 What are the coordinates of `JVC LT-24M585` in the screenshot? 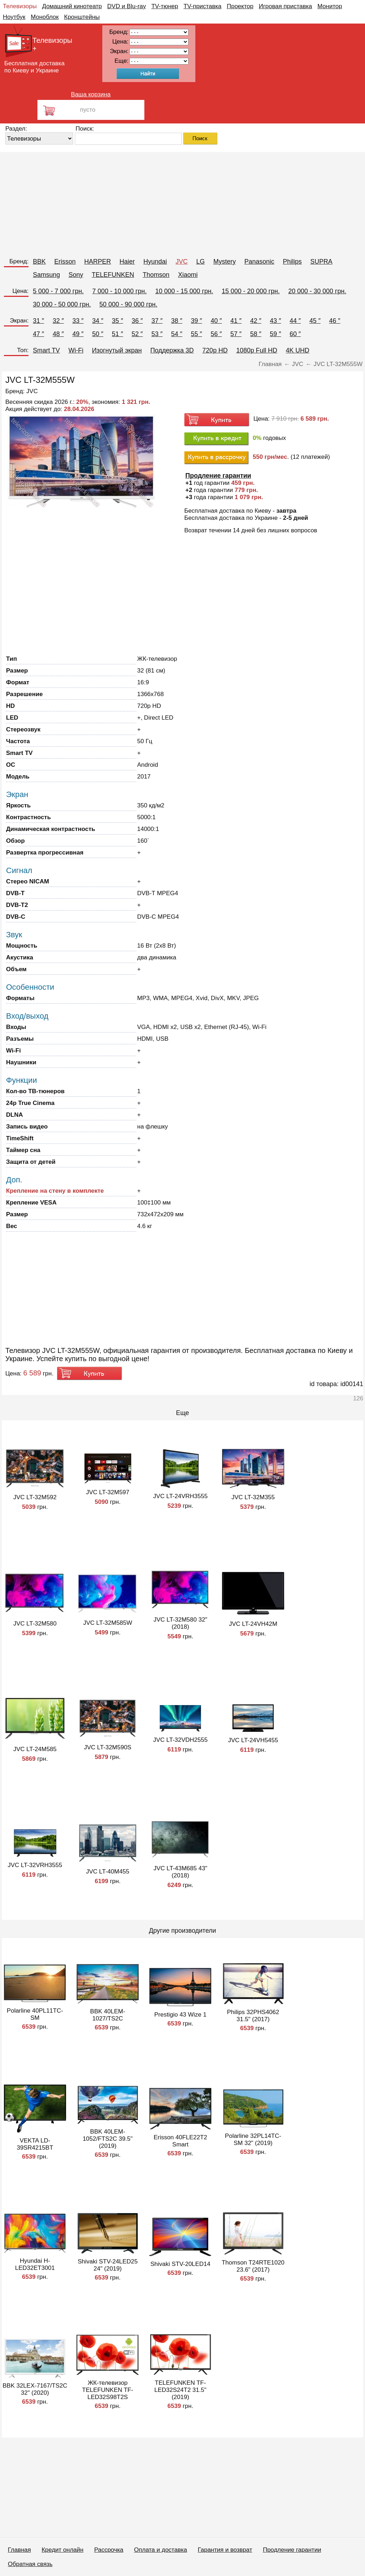 It's located at (35, 1749).